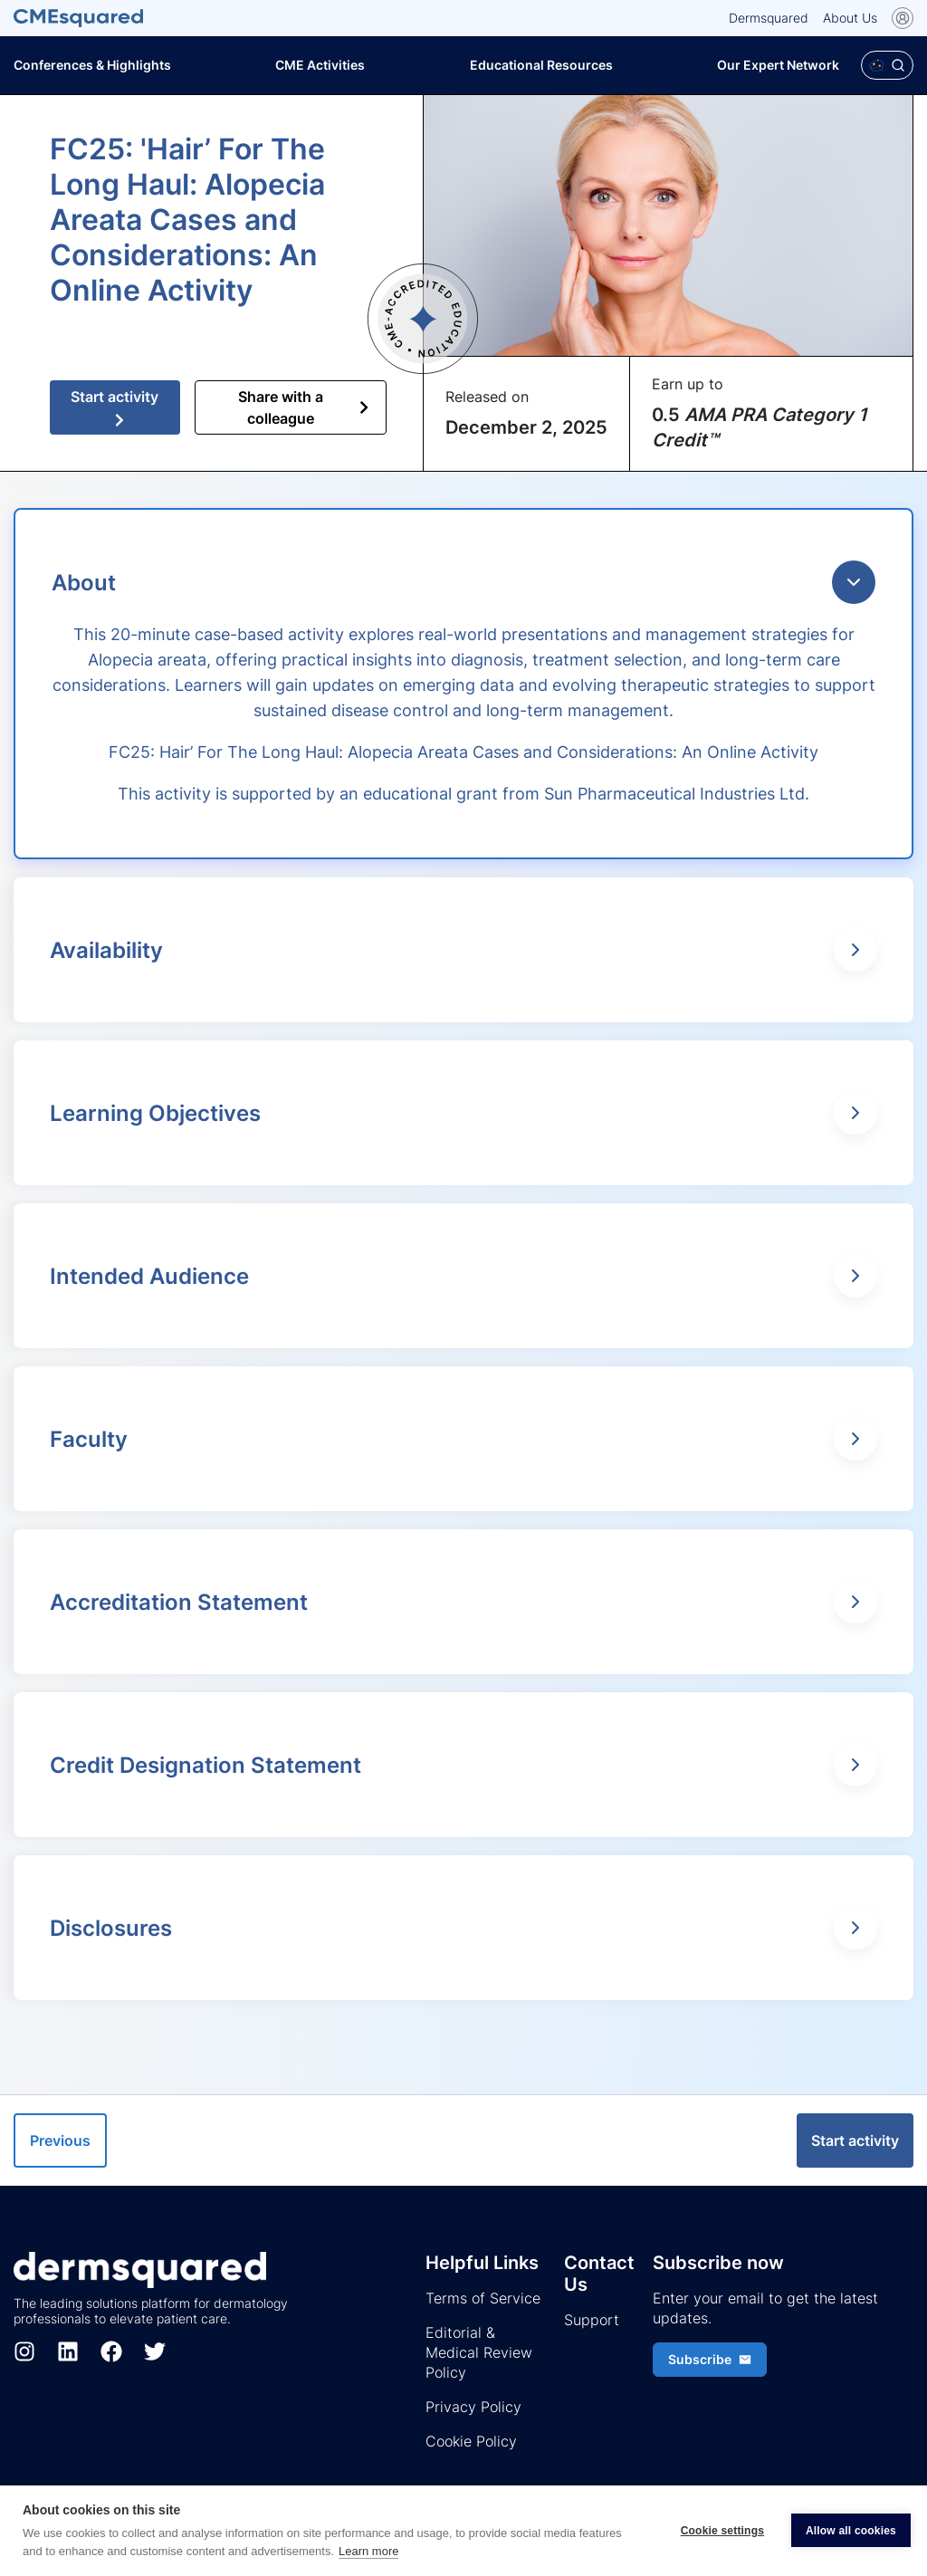  I want to click on Allow all cookies, so click(851, 2530).